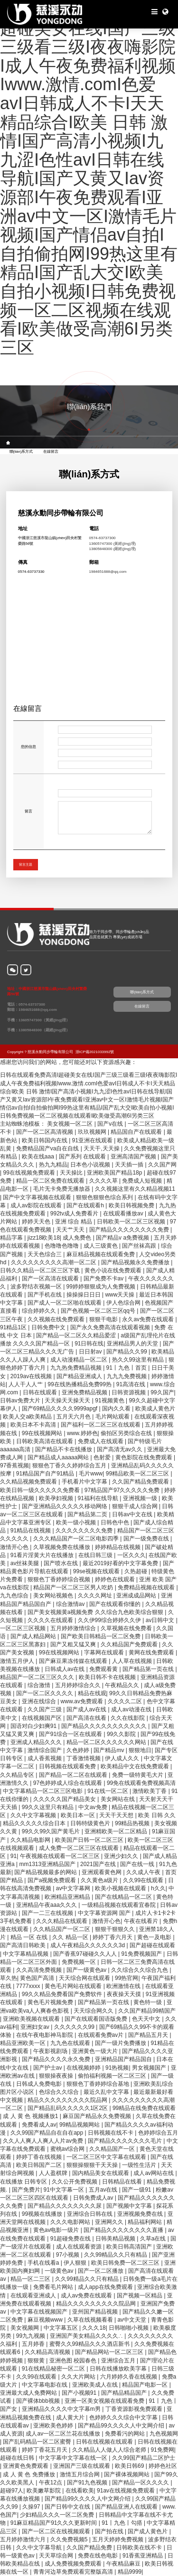  I want to click on 天天色综合三, so click(45, 1254).